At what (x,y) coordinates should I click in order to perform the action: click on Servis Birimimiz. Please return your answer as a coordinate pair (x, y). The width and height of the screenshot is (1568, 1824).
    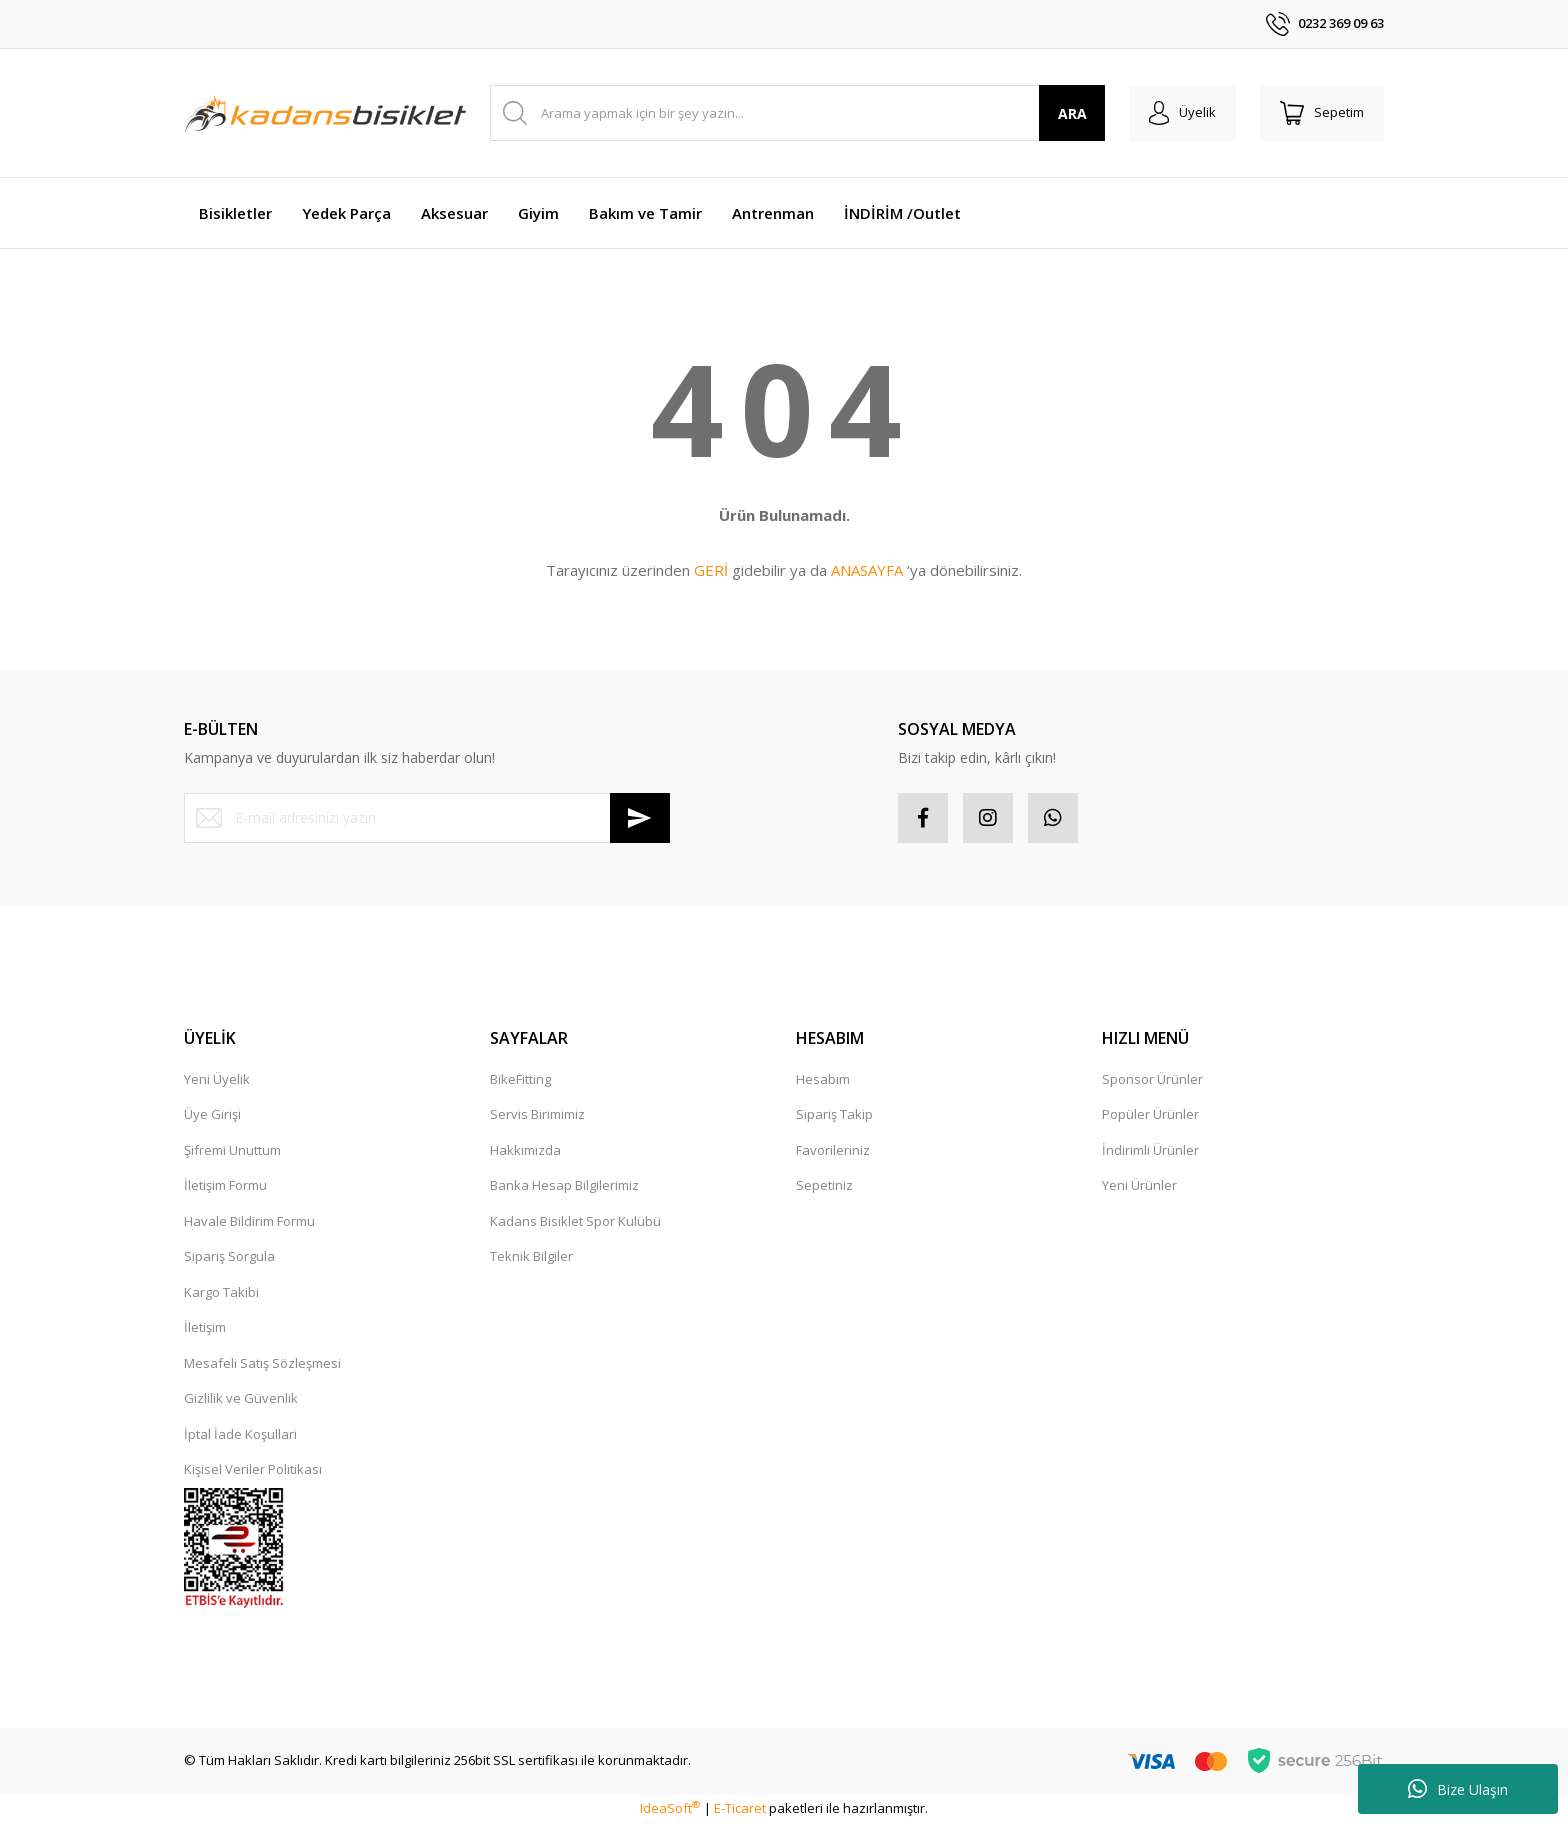
    Looking at the image, I should click on (537, 1114).